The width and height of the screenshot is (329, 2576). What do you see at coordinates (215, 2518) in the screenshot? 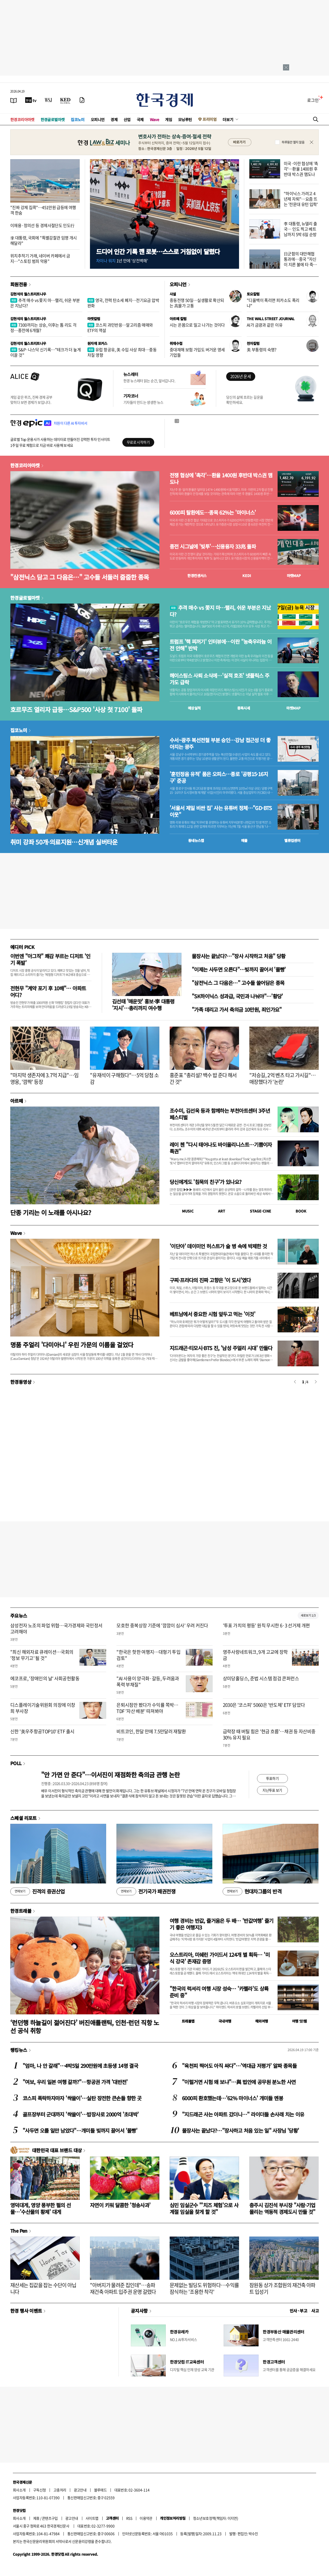
I see `청소년보호정책(책임자: 이지연)` at bounding box center [215, 2518].